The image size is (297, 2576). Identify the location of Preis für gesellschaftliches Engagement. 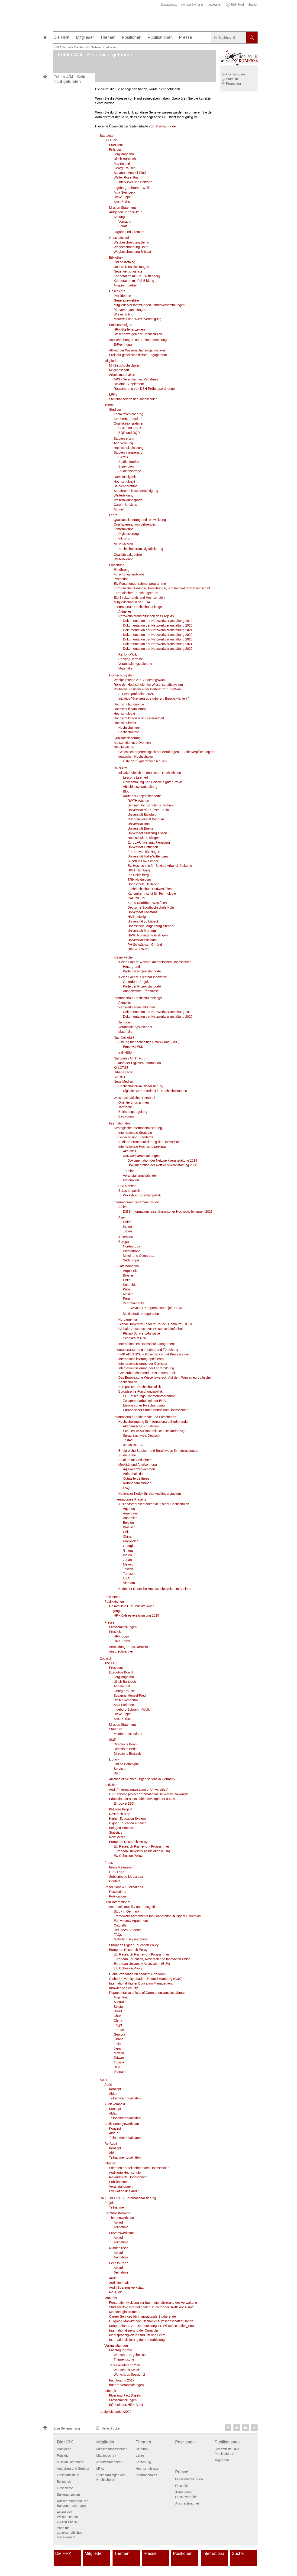
(138, 355).